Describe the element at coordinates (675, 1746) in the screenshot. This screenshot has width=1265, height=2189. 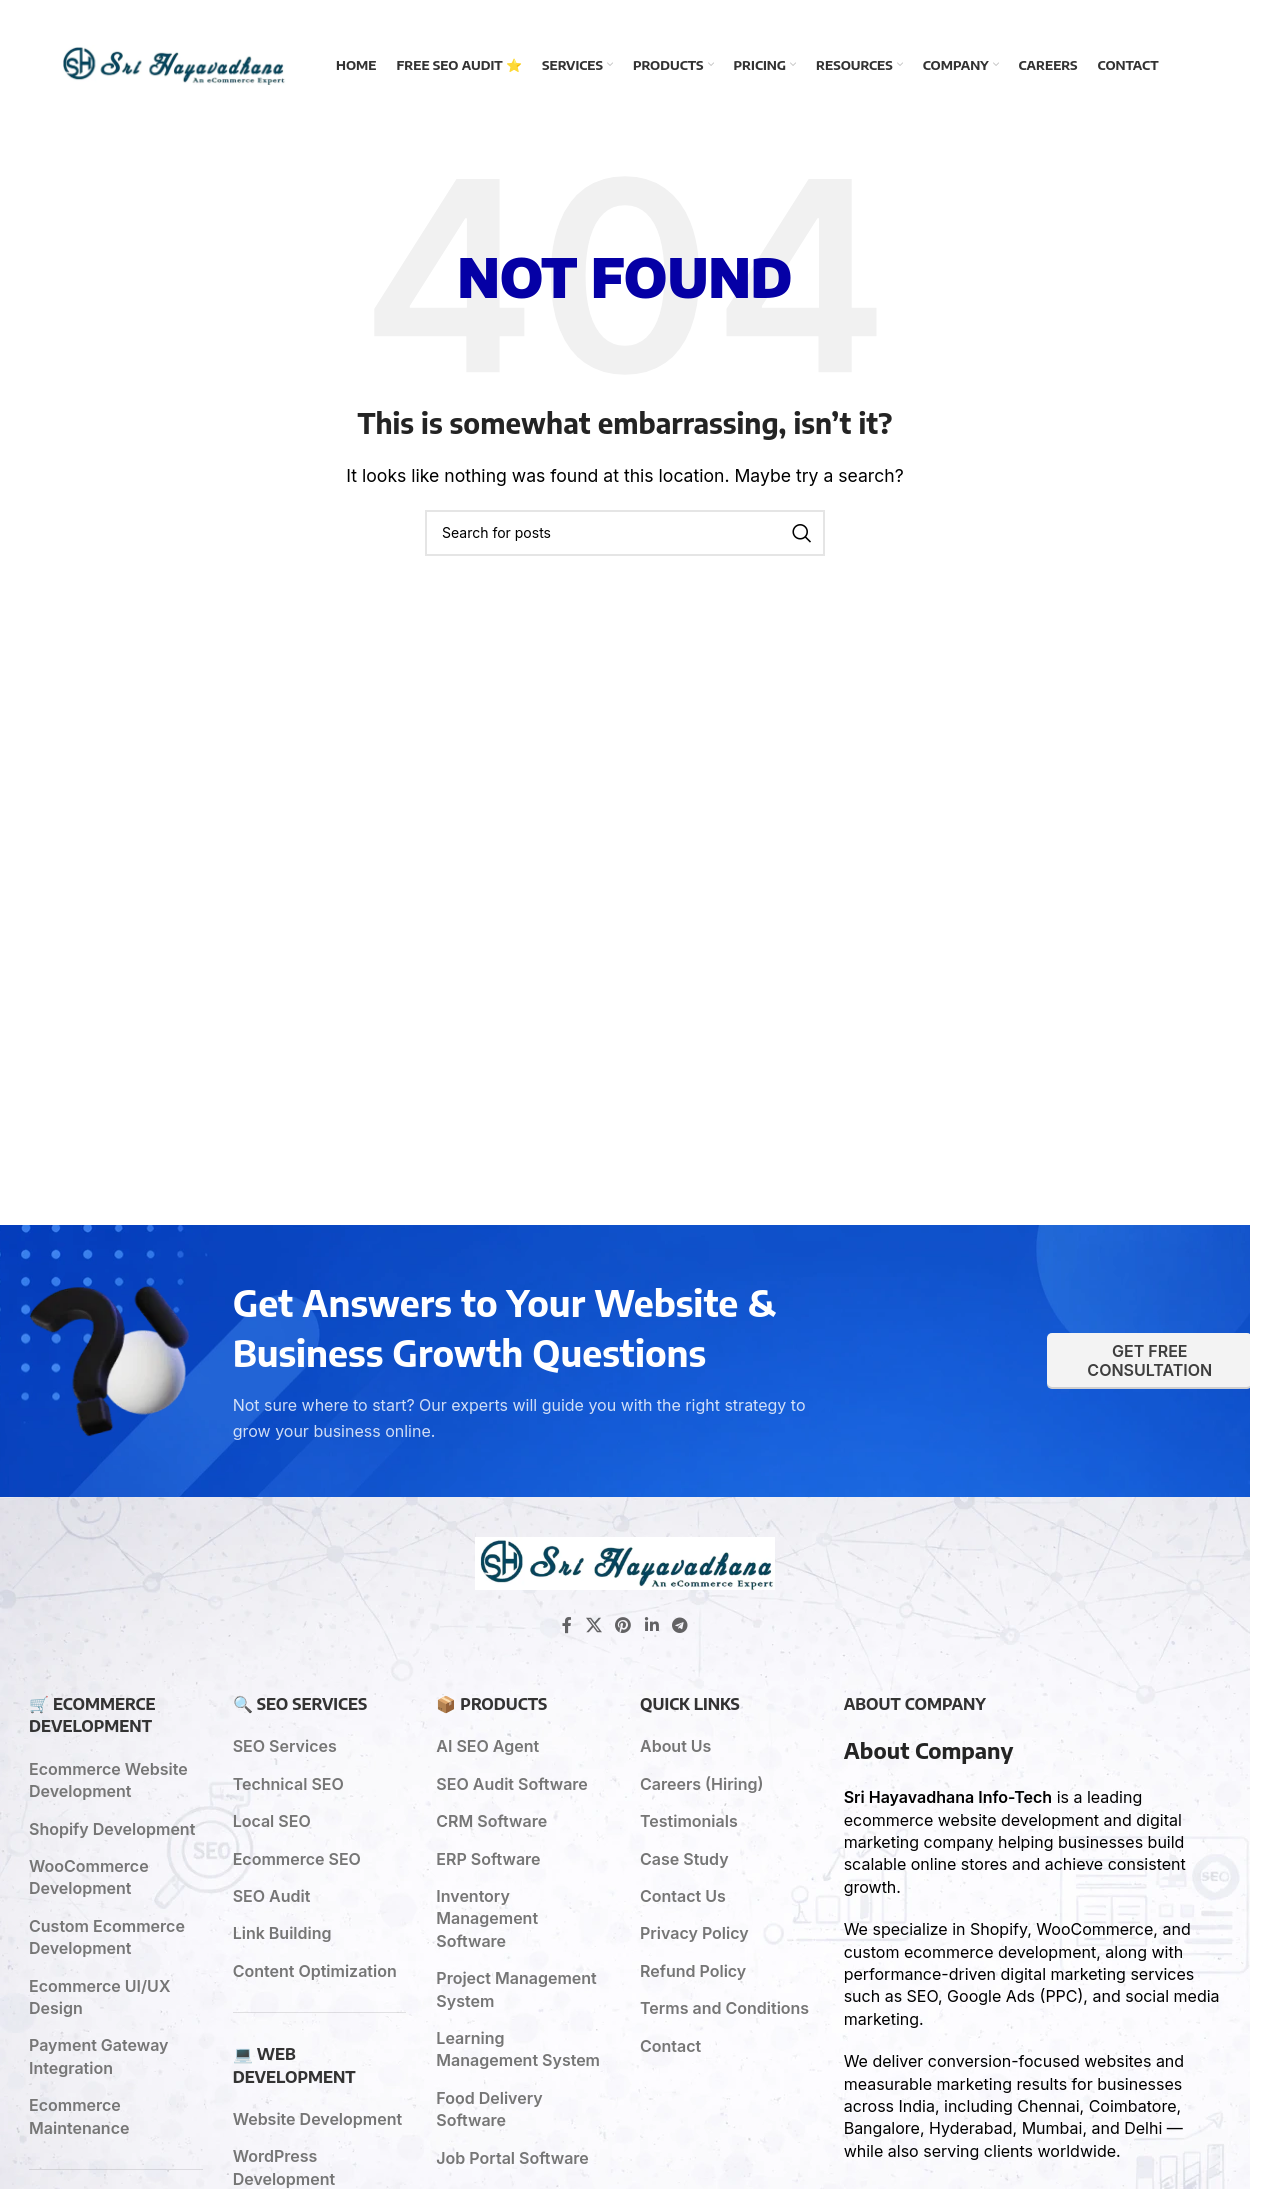
I see `About Us` at that location.